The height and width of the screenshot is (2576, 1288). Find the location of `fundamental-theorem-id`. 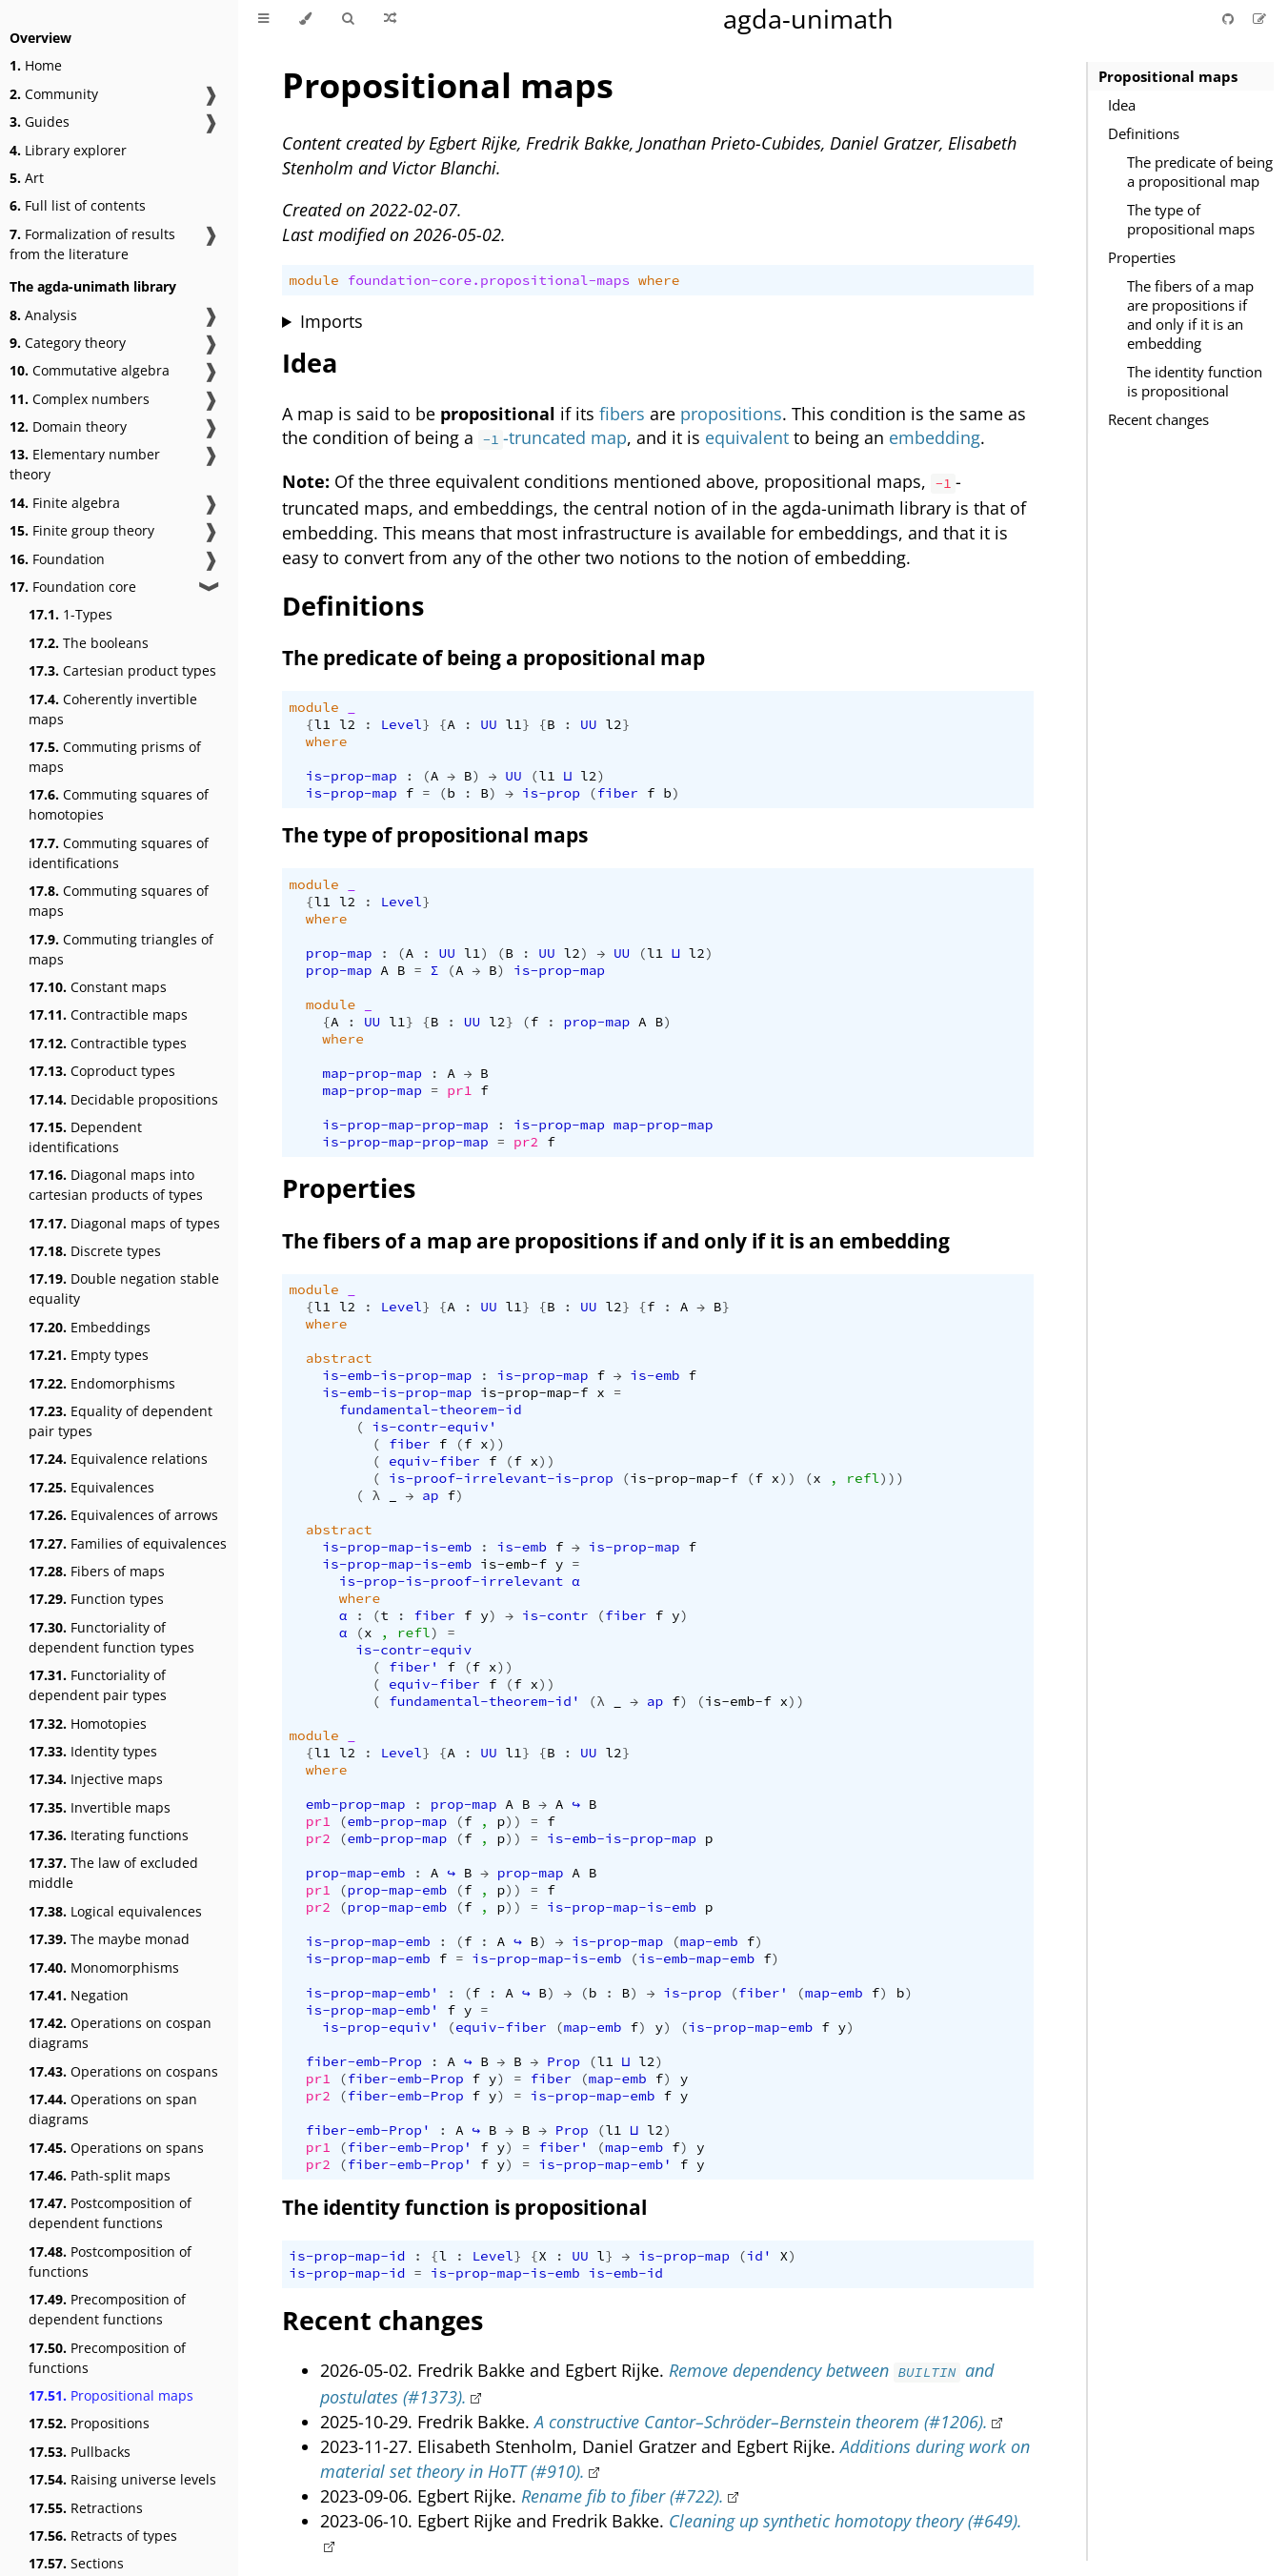

fundamental-theorem-id is located at coordinates (430, 1409).